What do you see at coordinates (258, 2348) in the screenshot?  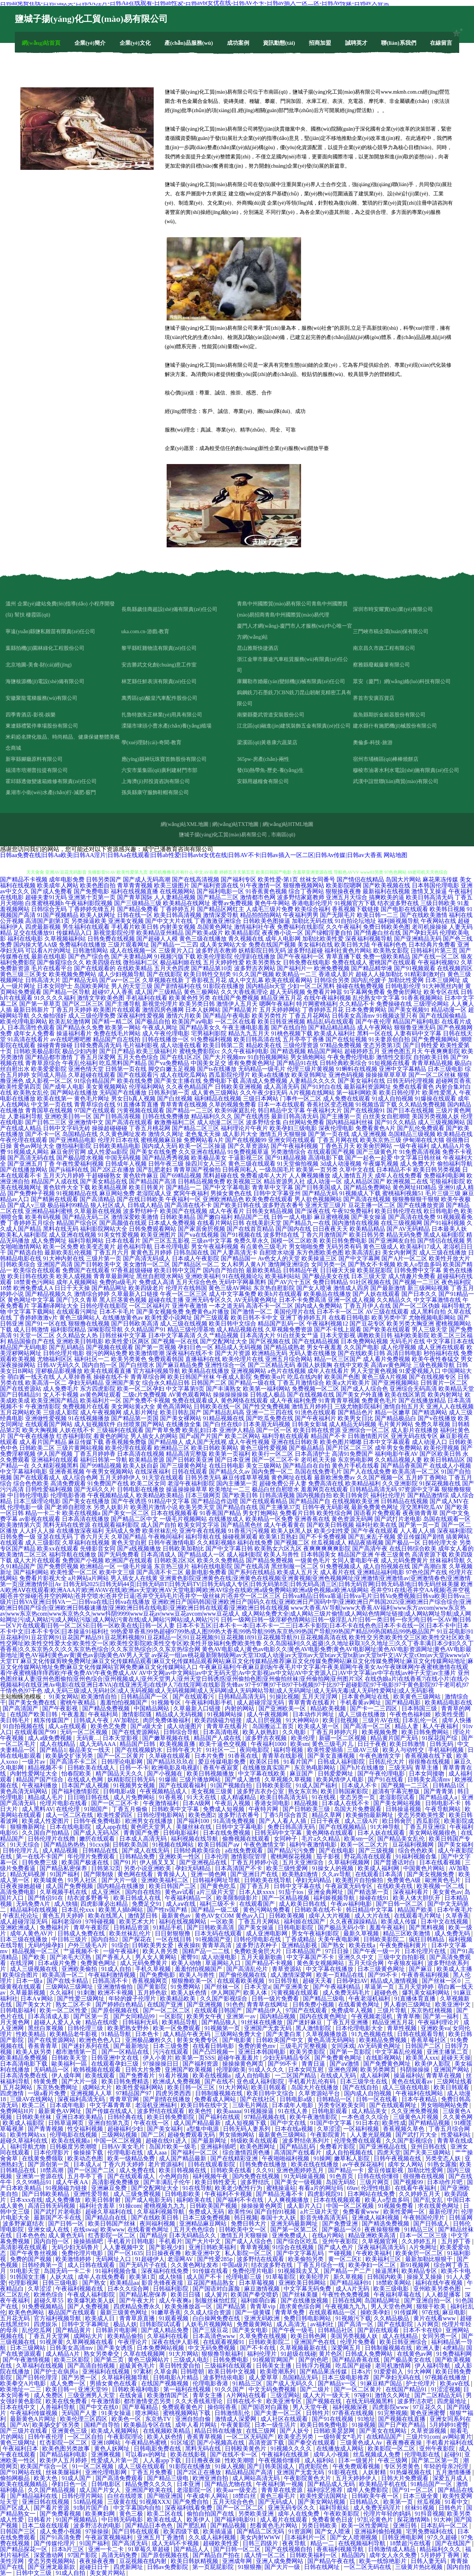 I see `国产不卡在线` at bounding box center [258, 2348].